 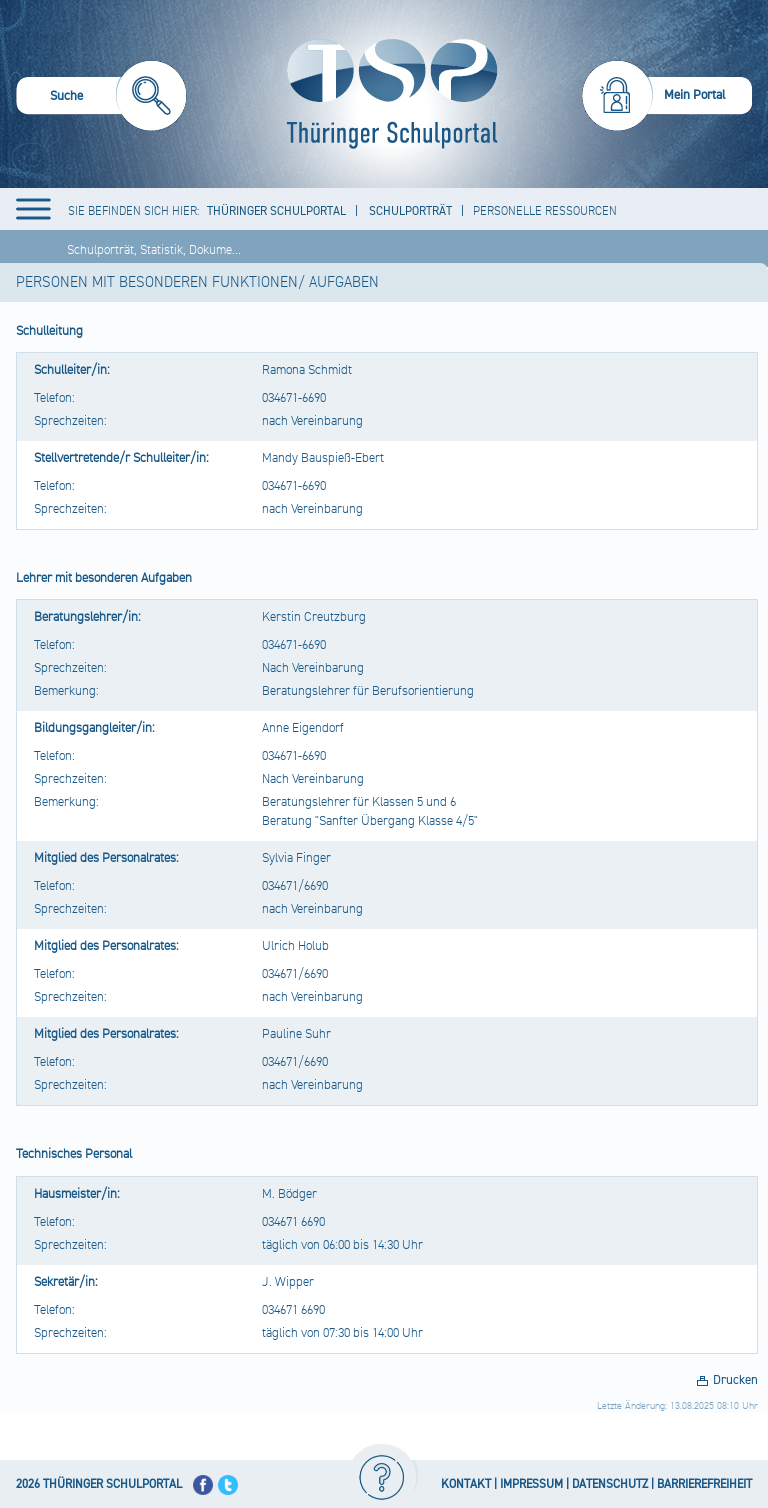 What do you see at coordinates (101, 98) in the screenshot?
I see `[menuitem]` at bounding box center [101, 98].